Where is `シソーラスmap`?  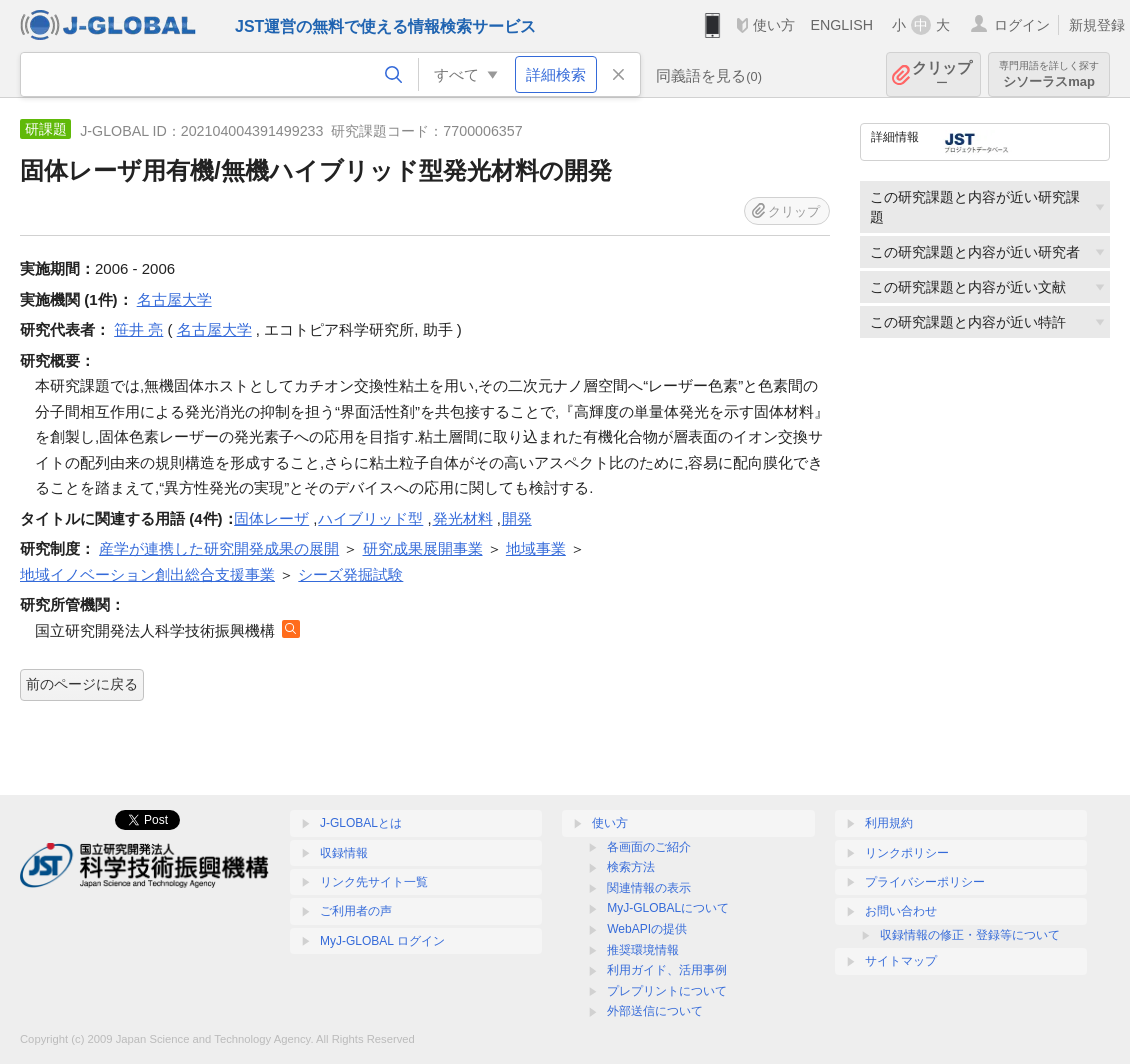 シソーラスmap is located at coordinates (1049, 74).